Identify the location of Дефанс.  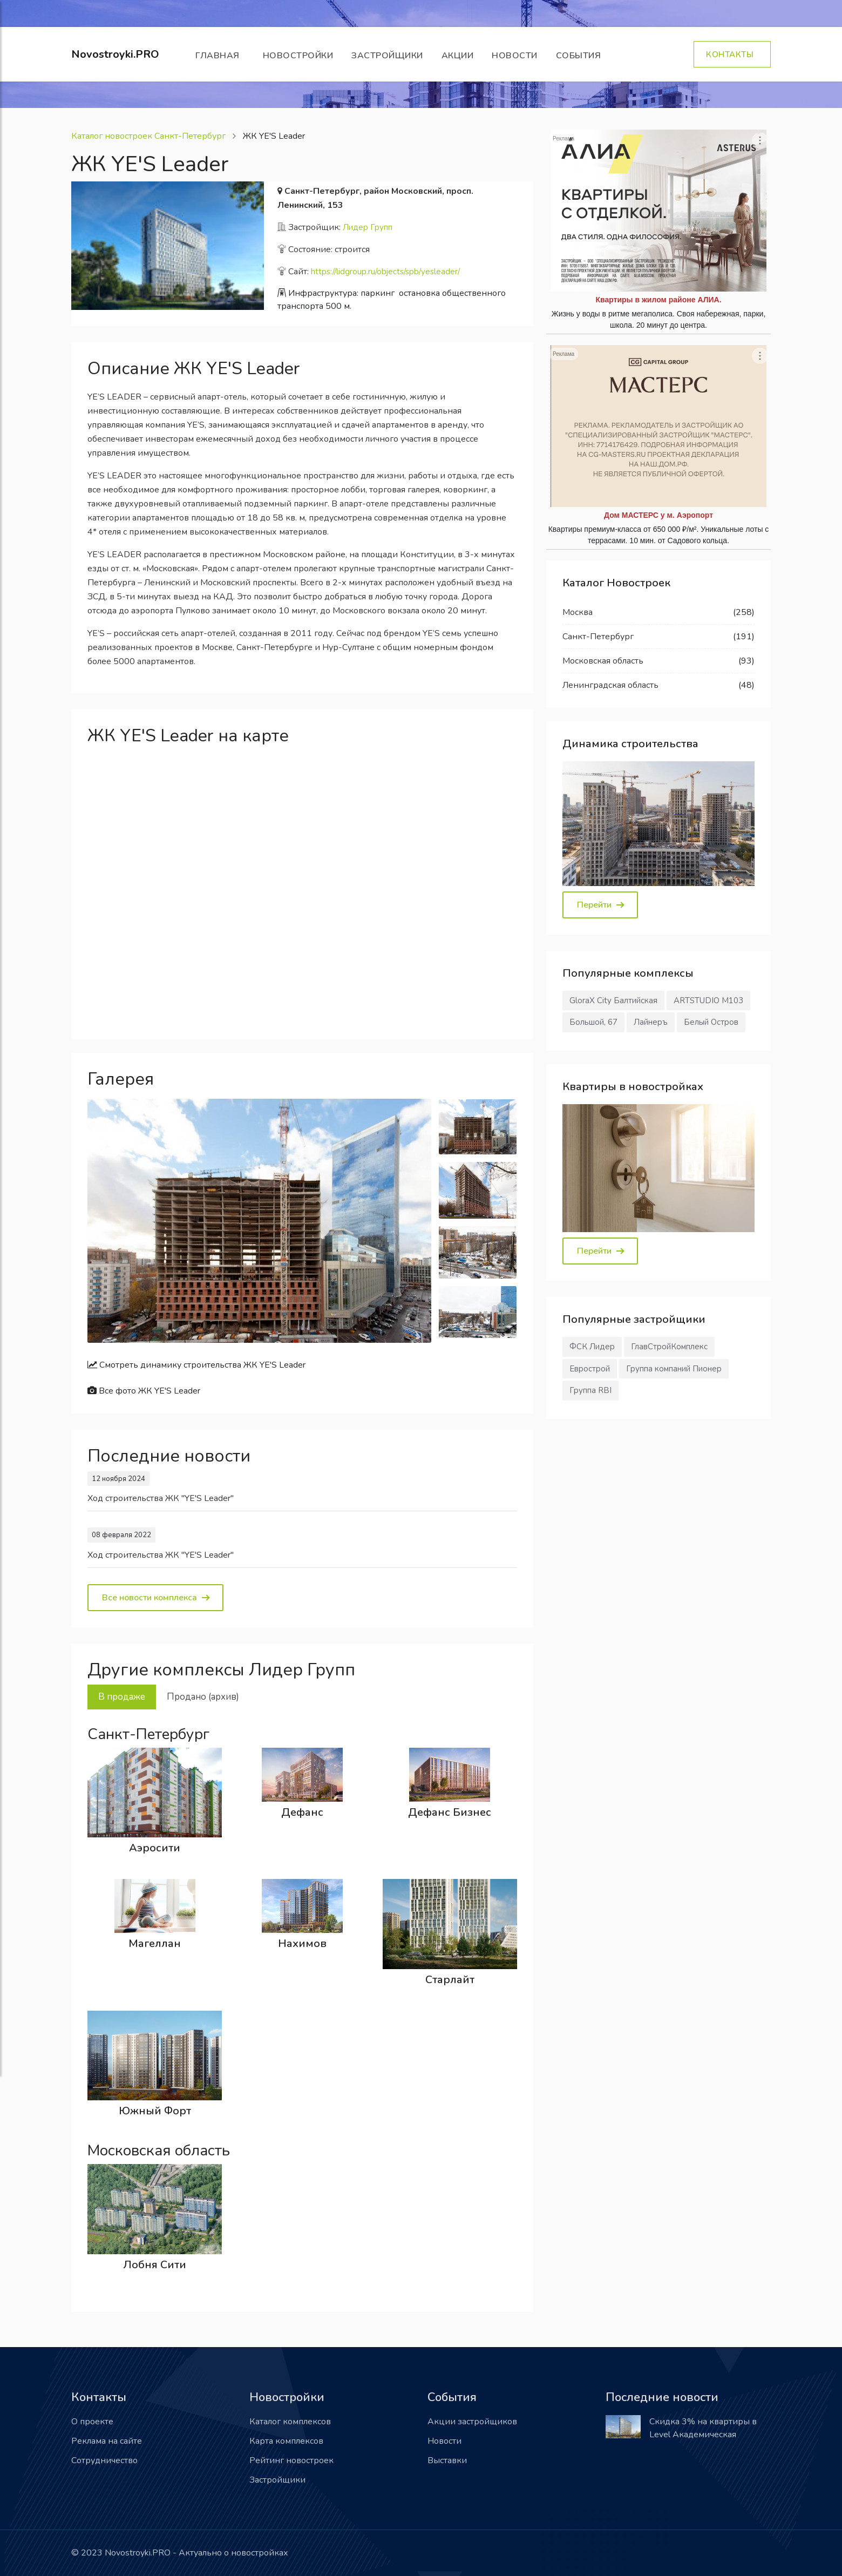
(302, 1812).